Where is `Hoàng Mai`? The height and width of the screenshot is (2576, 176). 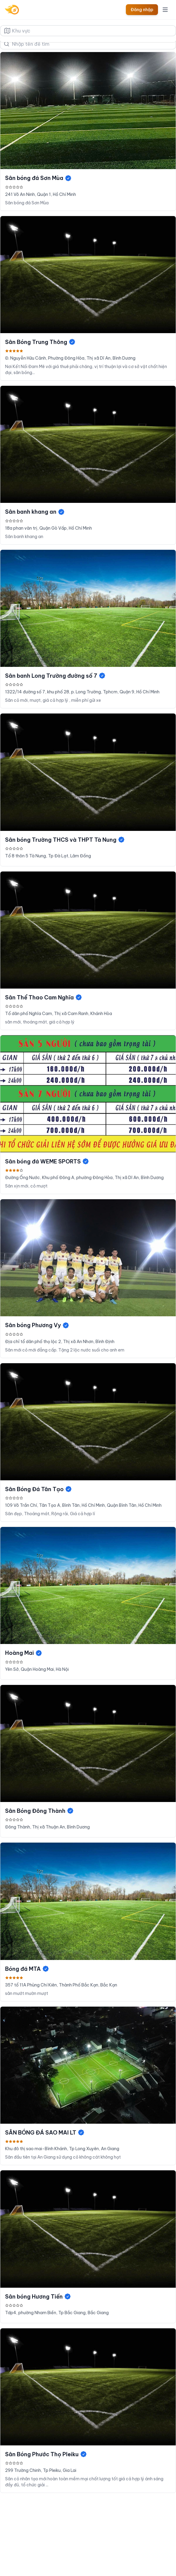 Hoàng Mai is located at coordinates (23, 1652).